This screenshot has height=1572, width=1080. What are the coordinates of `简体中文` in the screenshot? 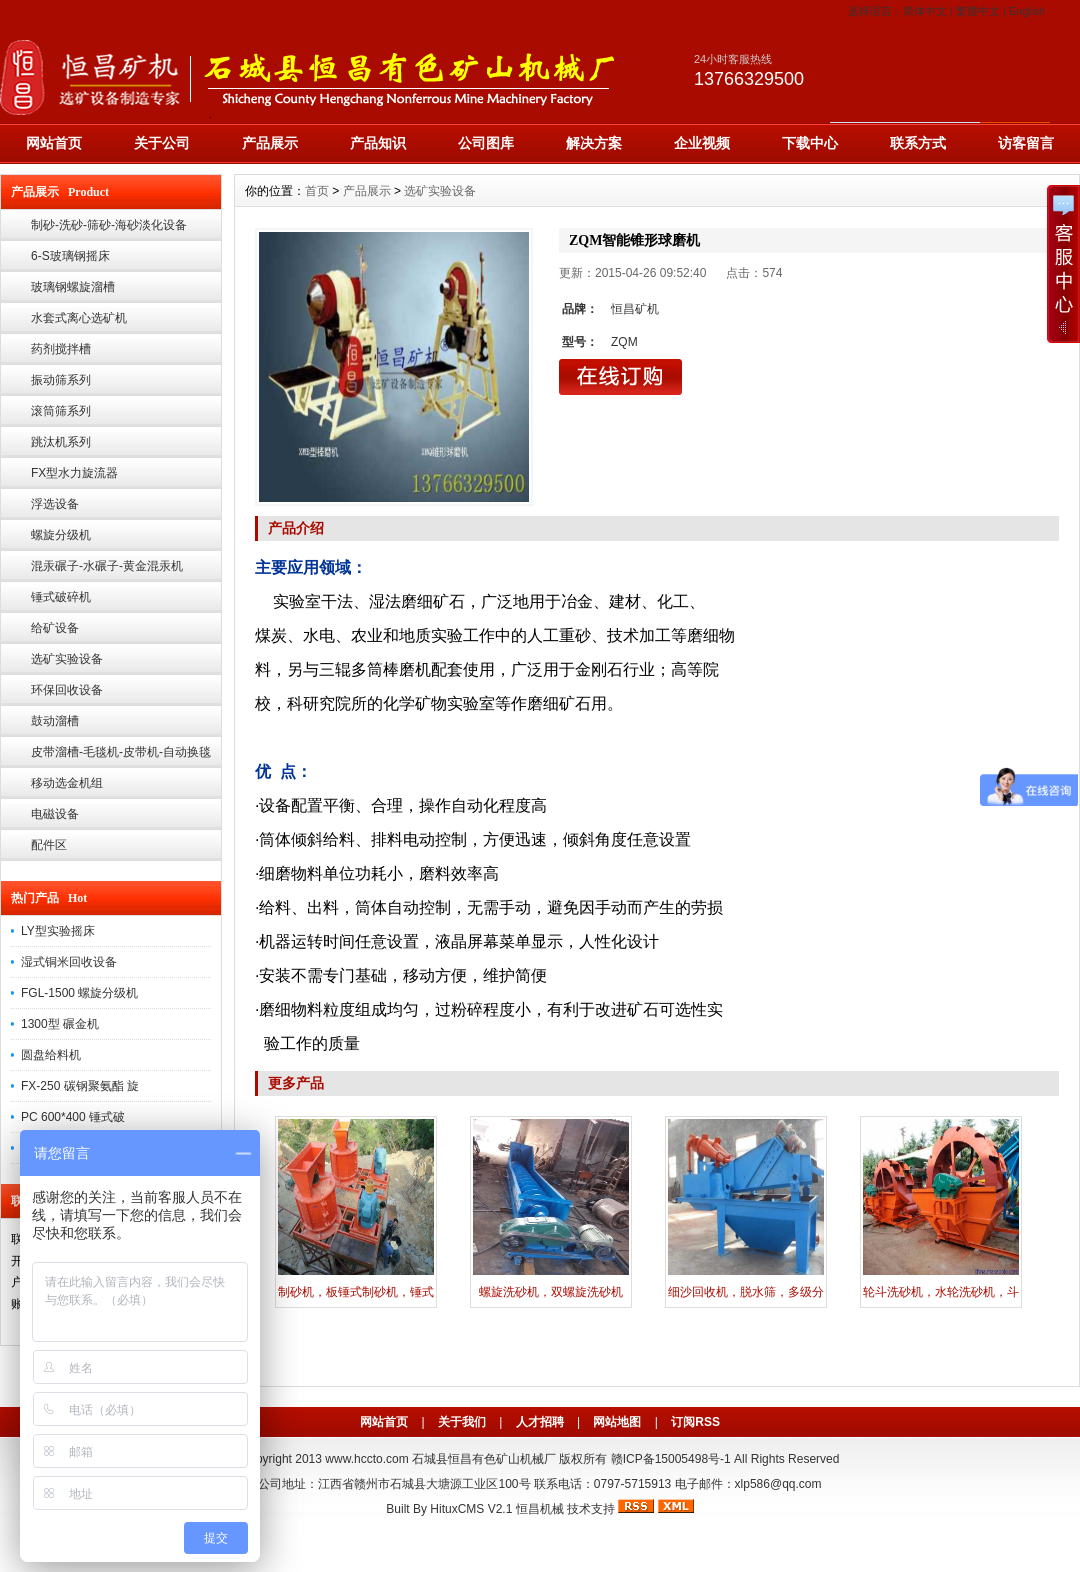 It's located at (925, 11).